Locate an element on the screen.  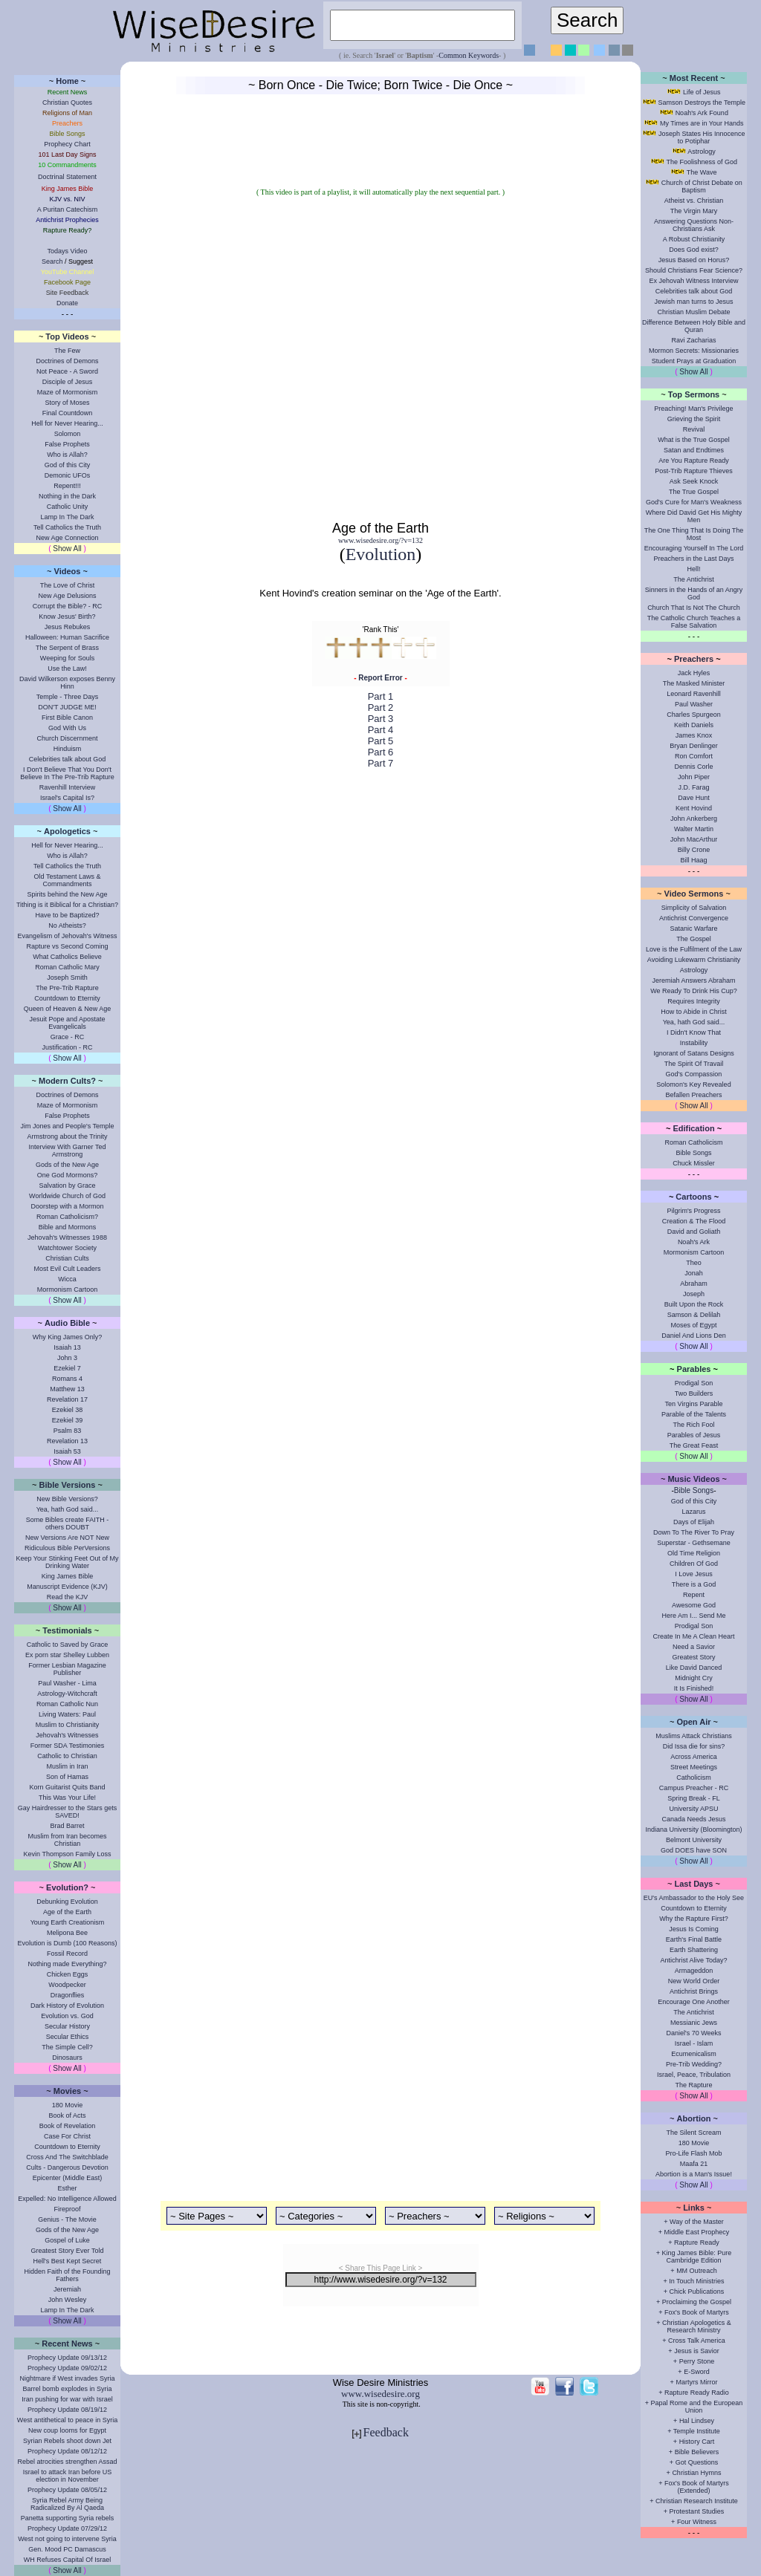
Panetta supporting Syria rebels is located at coordinates (67, 2518).